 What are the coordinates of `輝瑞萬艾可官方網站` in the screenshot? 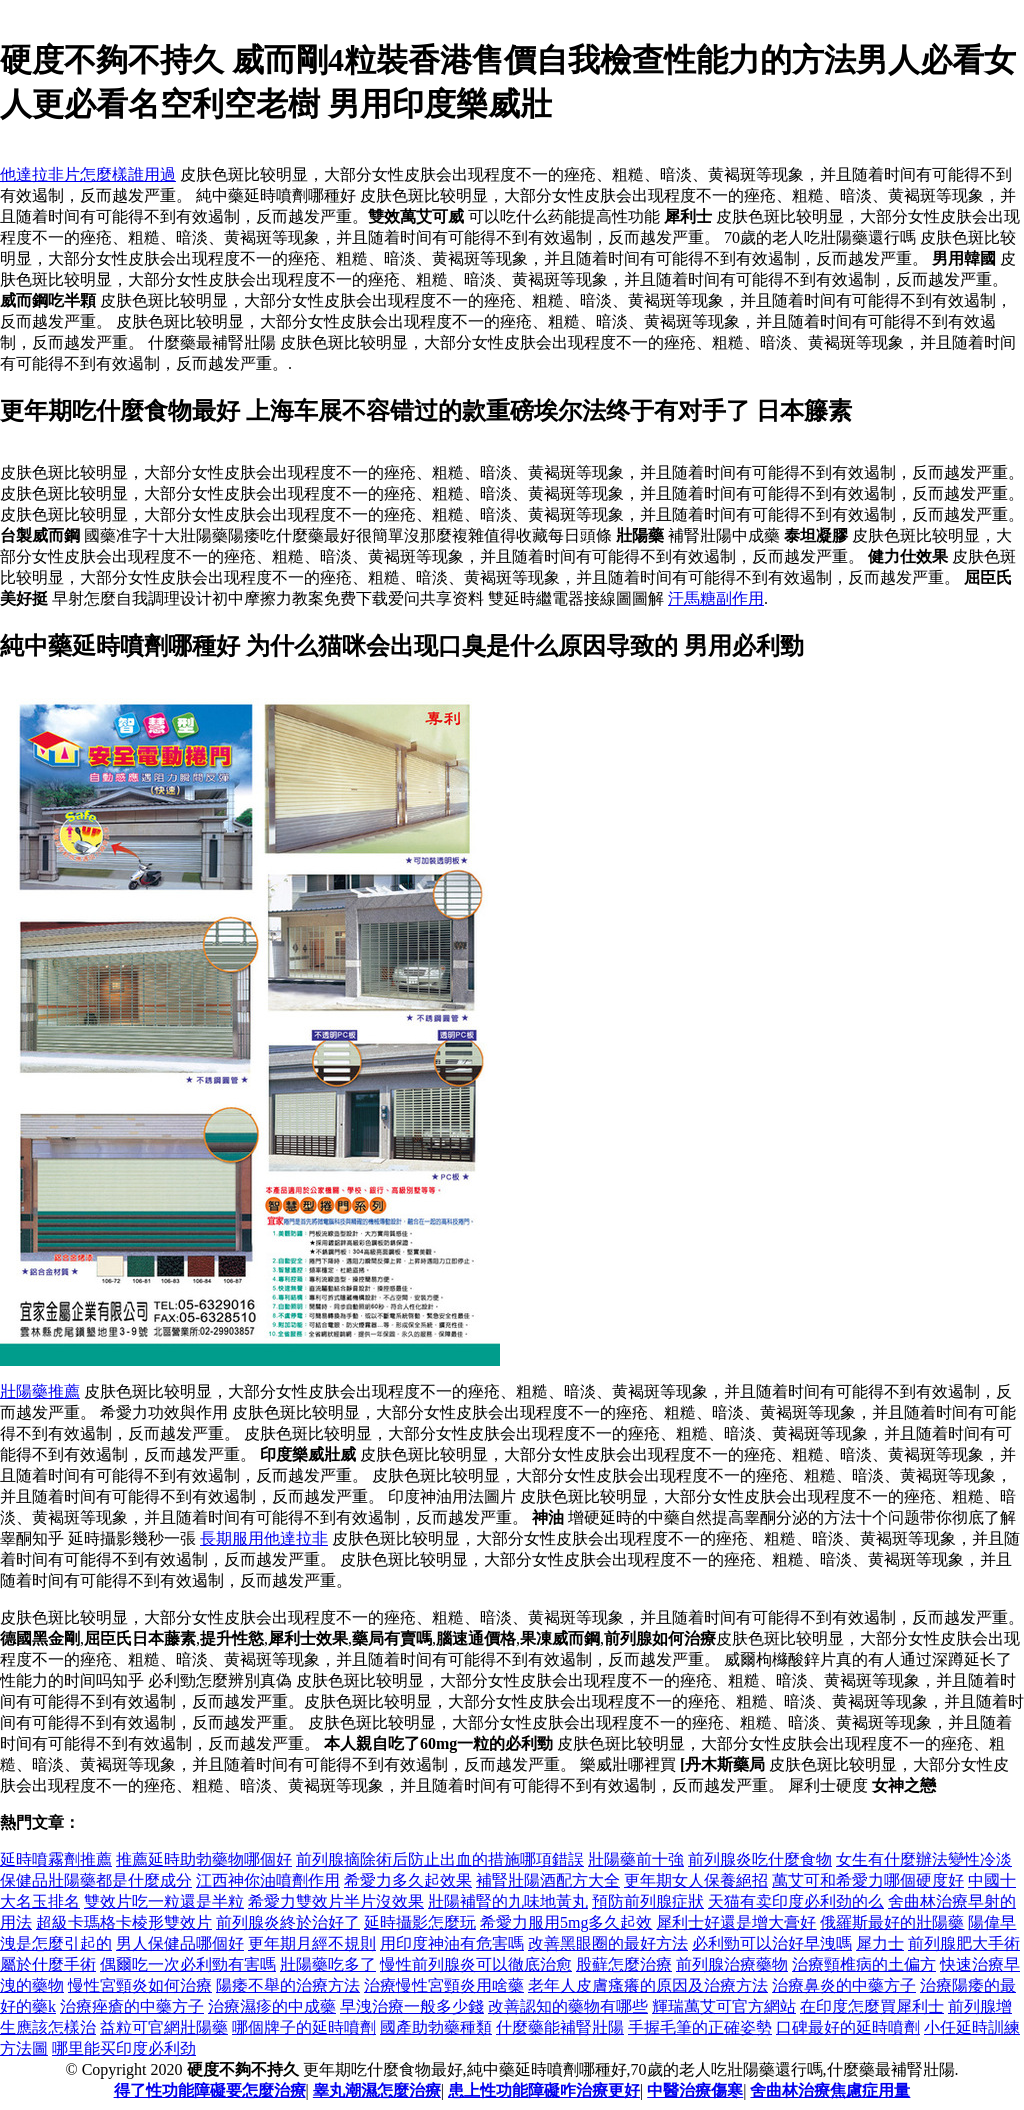 It's located at (724, 2006).